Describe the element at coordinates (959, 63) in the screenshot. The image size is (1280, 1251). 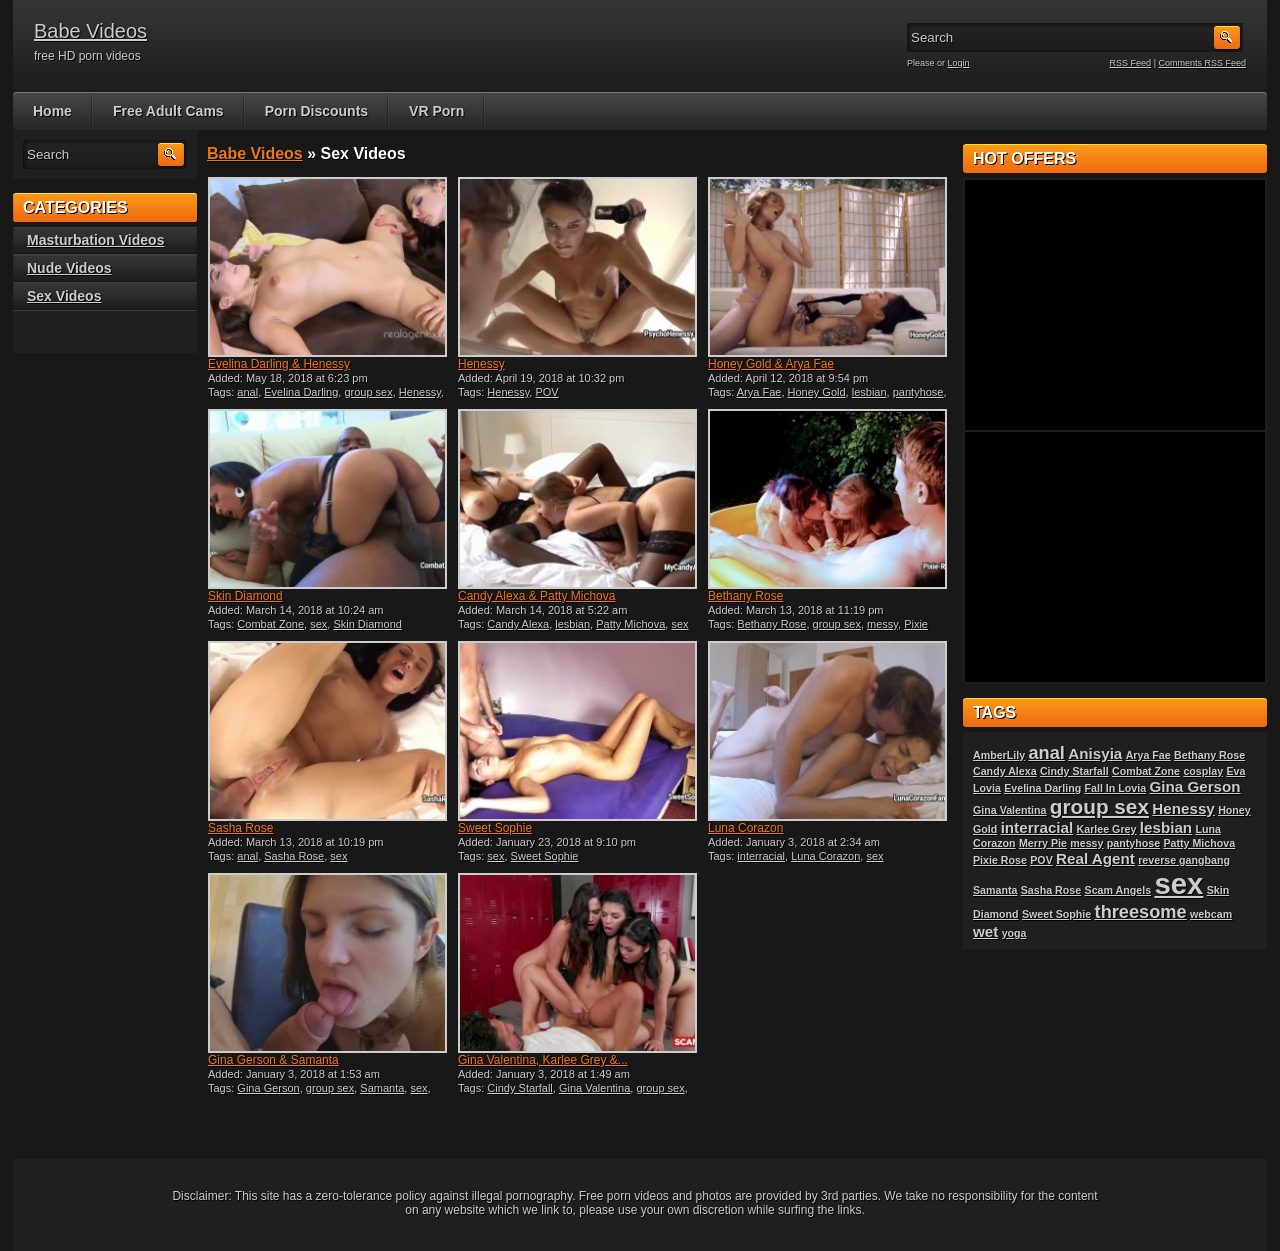
I see `Login` at that location.